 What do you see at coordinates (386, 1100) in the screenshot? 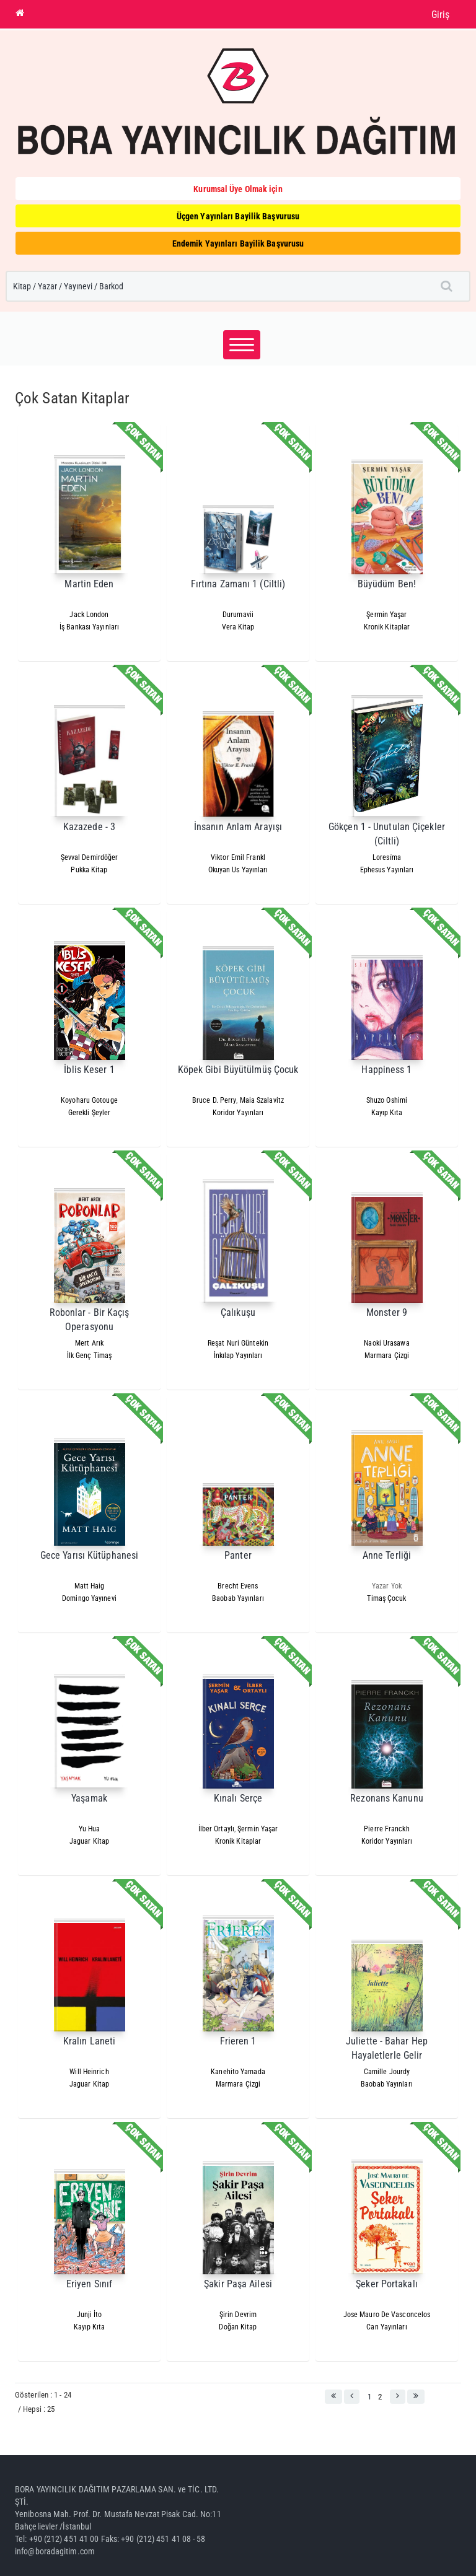
I see `Shuzo Oshimi` at bounding box center [386, 1100].